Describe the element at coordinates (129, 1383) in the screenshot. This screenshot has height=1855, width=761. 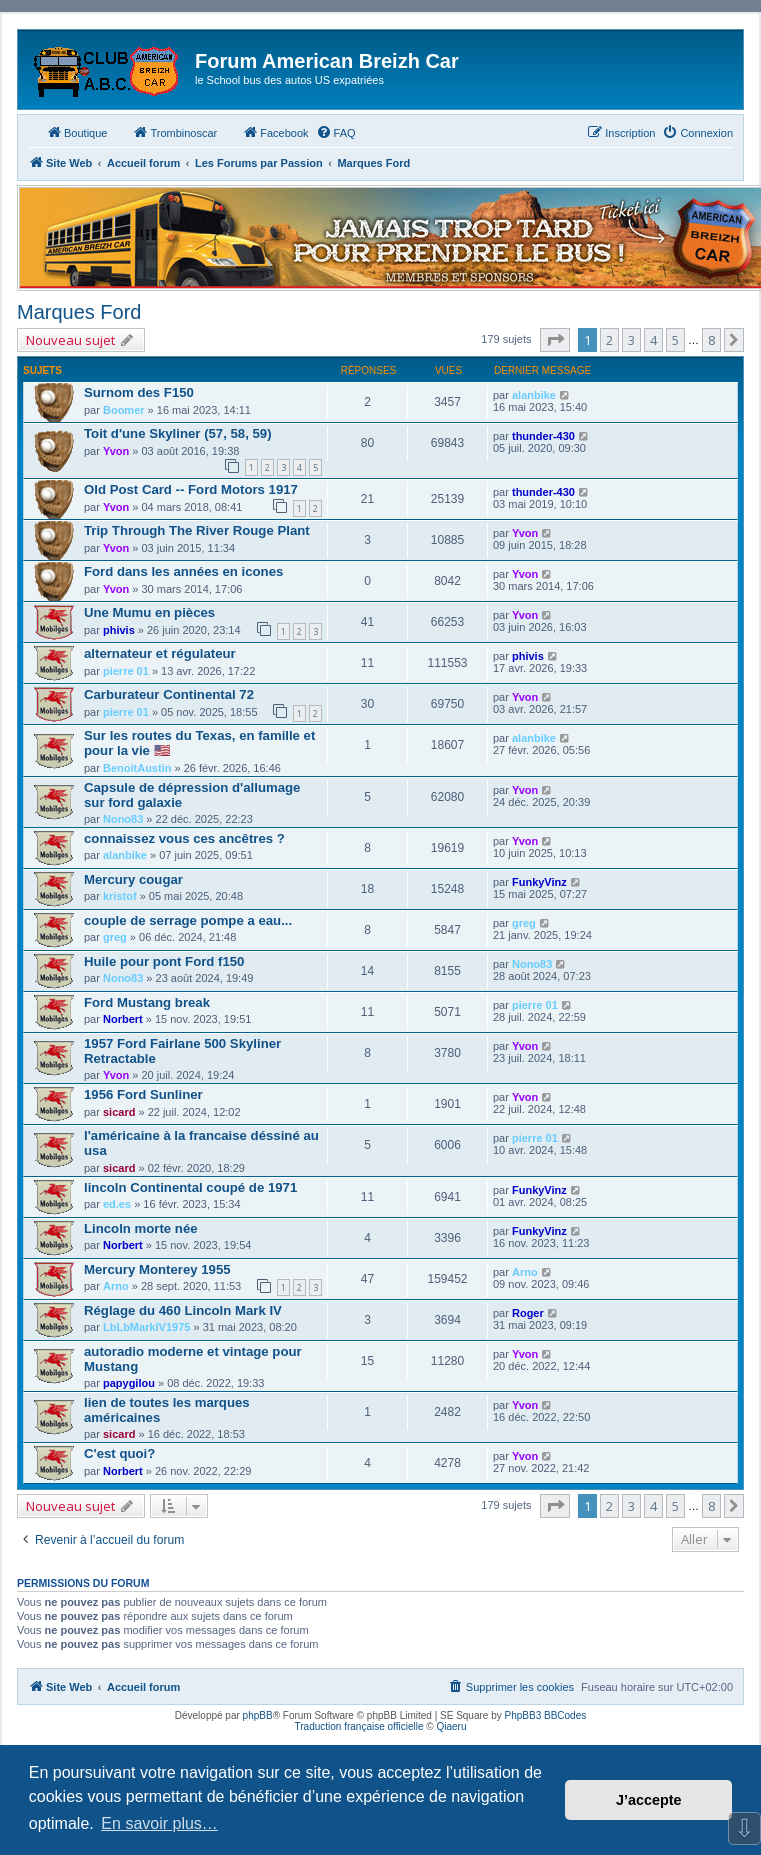
I see `papygilou` at that location.